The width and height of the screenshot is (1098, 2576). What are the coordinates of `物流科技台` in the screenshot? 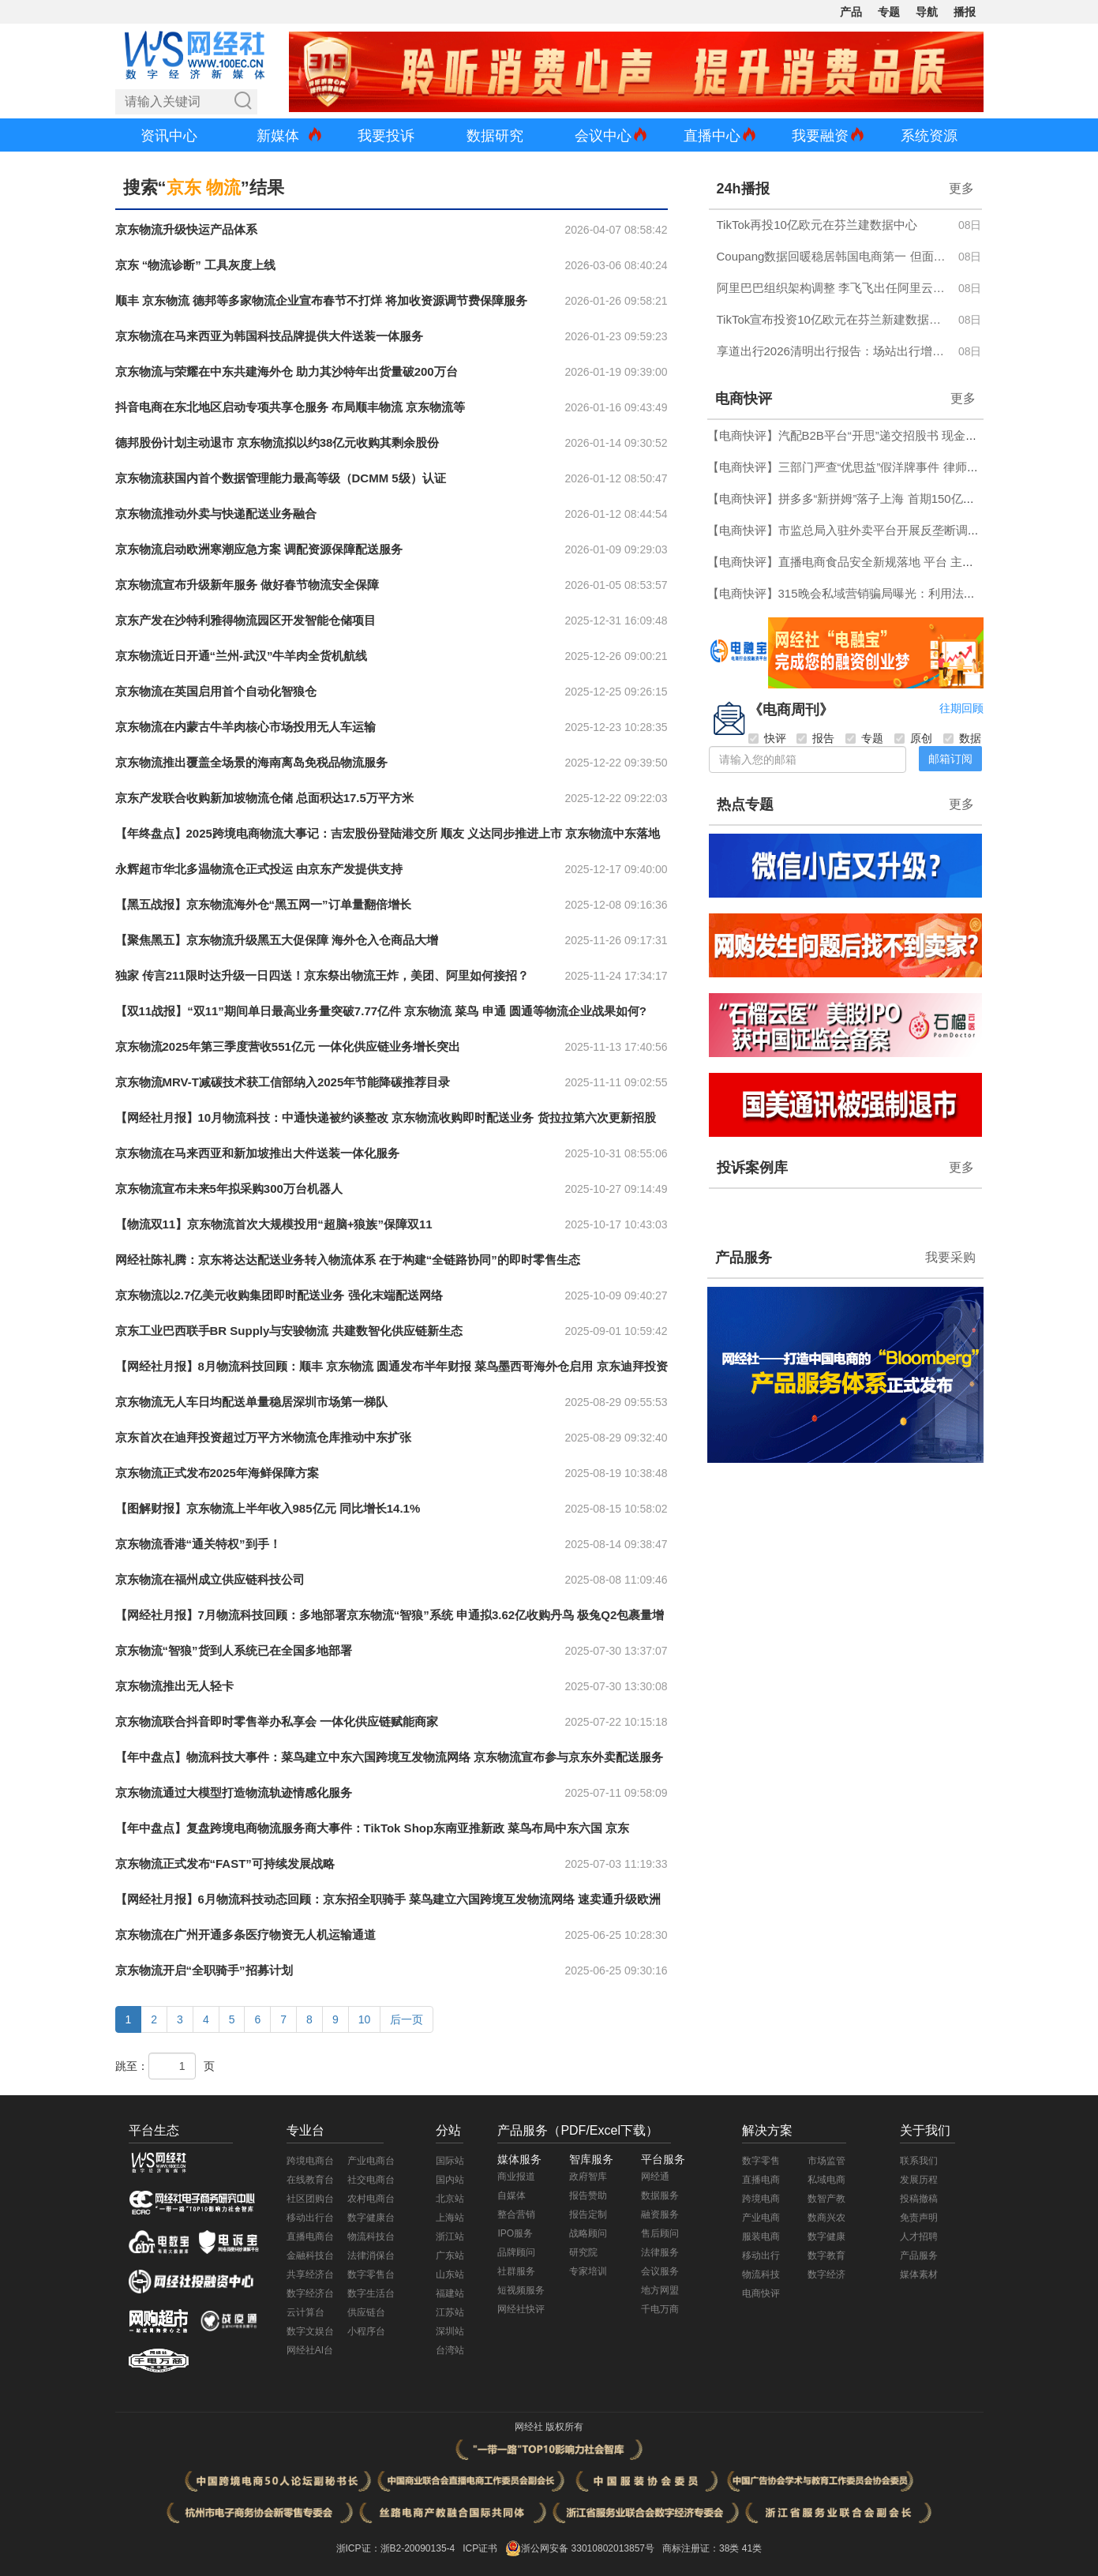 It's located at (371, 2236).